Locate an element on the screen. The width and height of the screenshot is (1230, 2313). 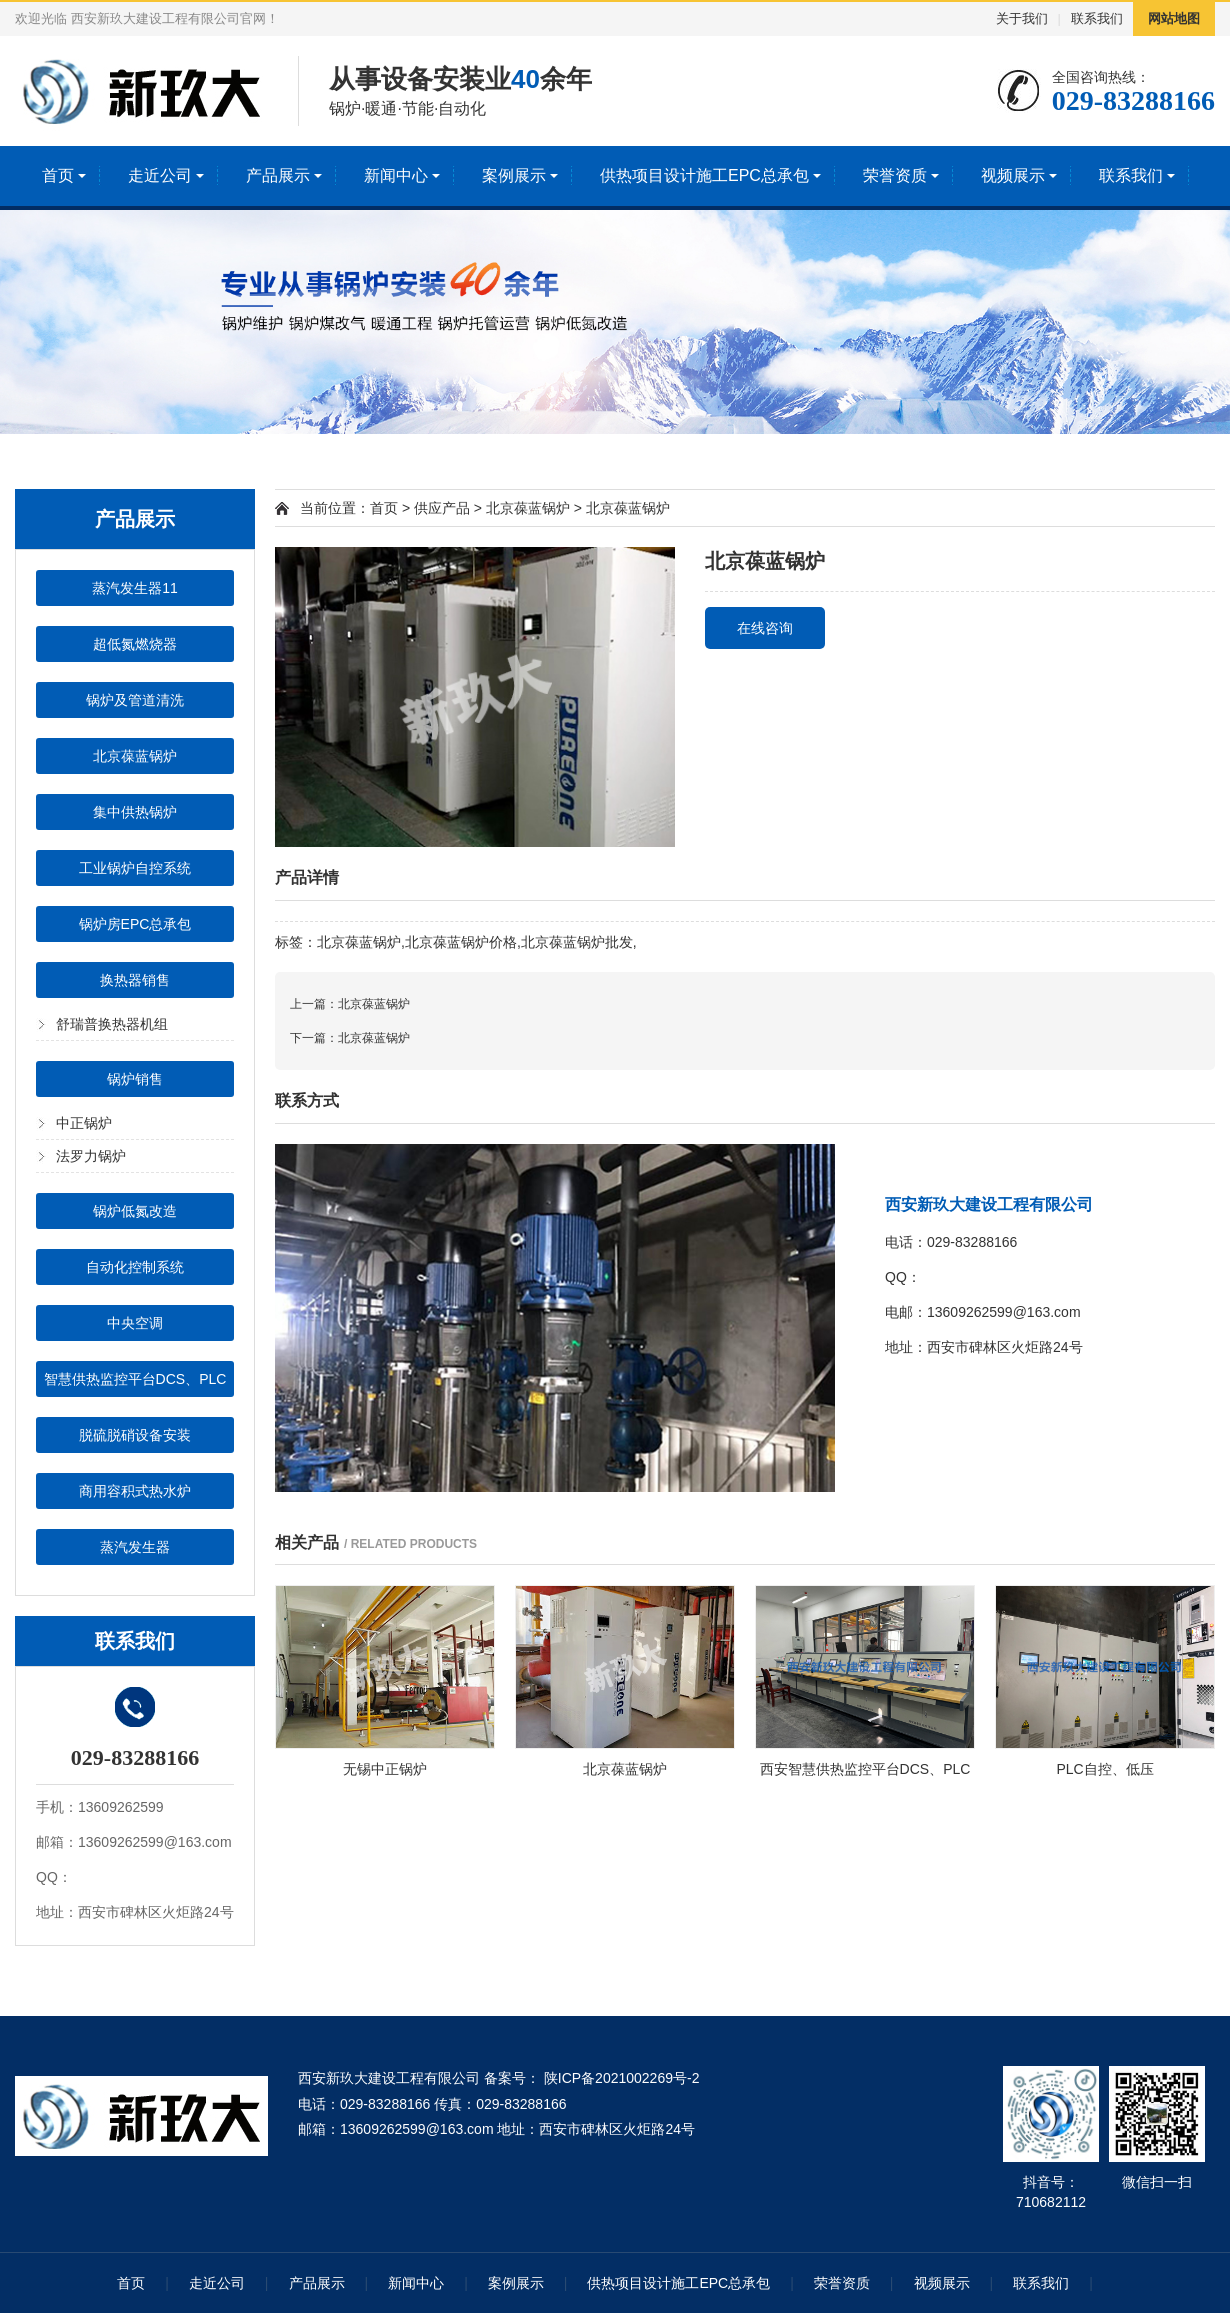
陕ICP备2021002269号-2 is located at coordinates (620, 2078).